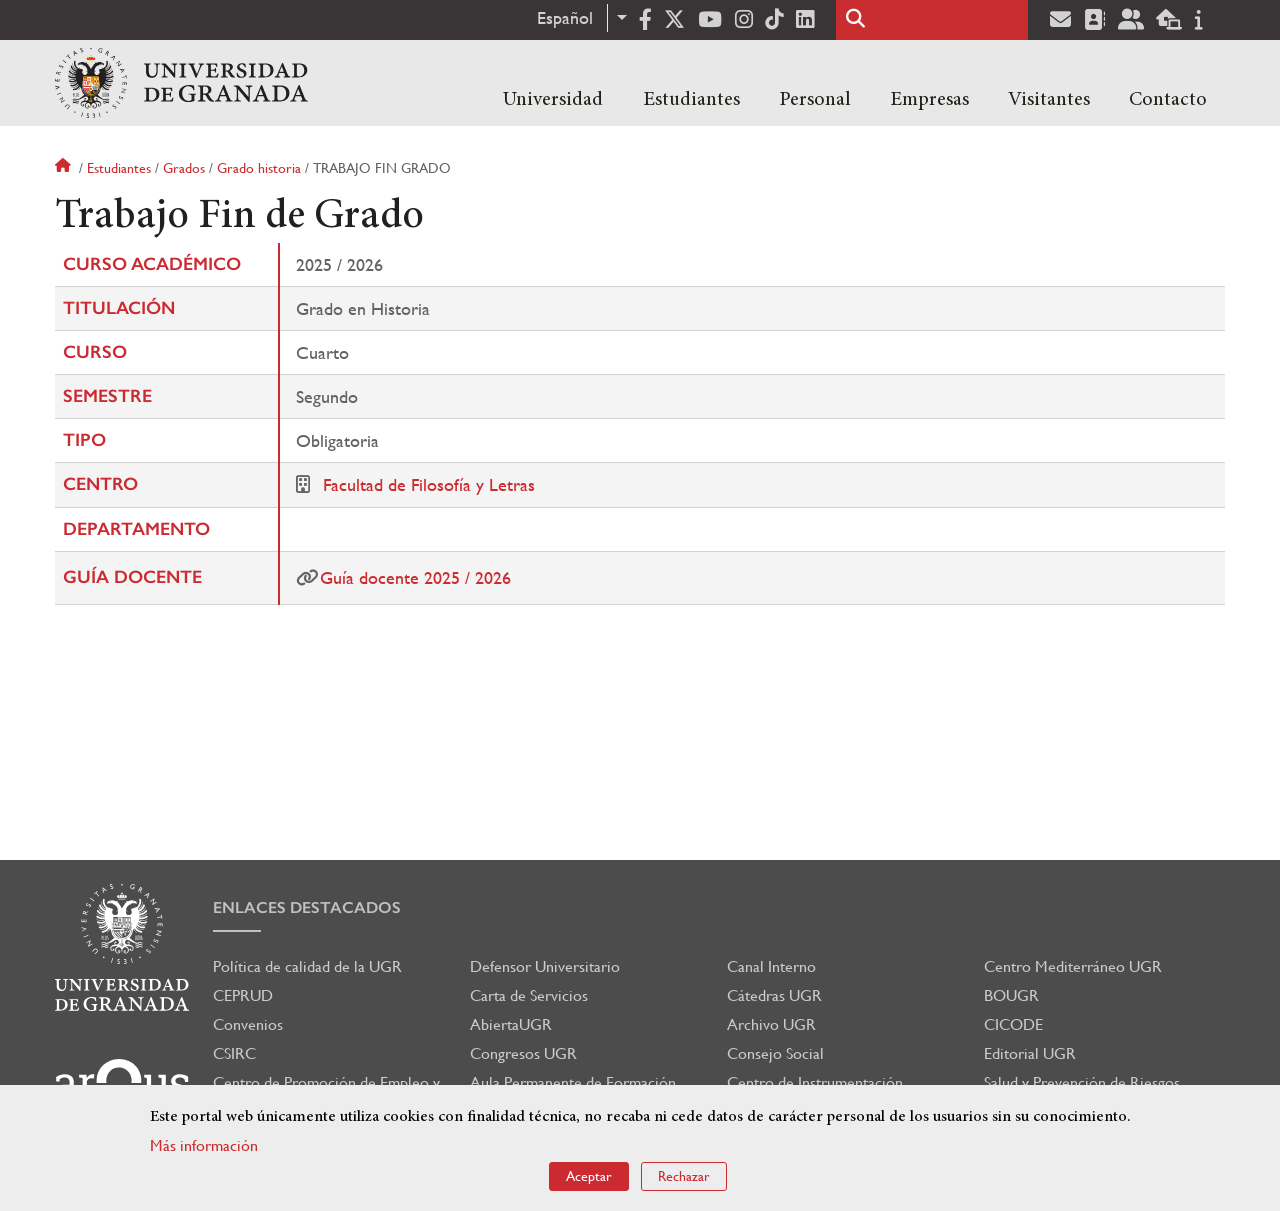 Image resolution: width=1280 pixels, height=1211 pixels. I want to click on Editorial UGR, so click(1030, 1053).